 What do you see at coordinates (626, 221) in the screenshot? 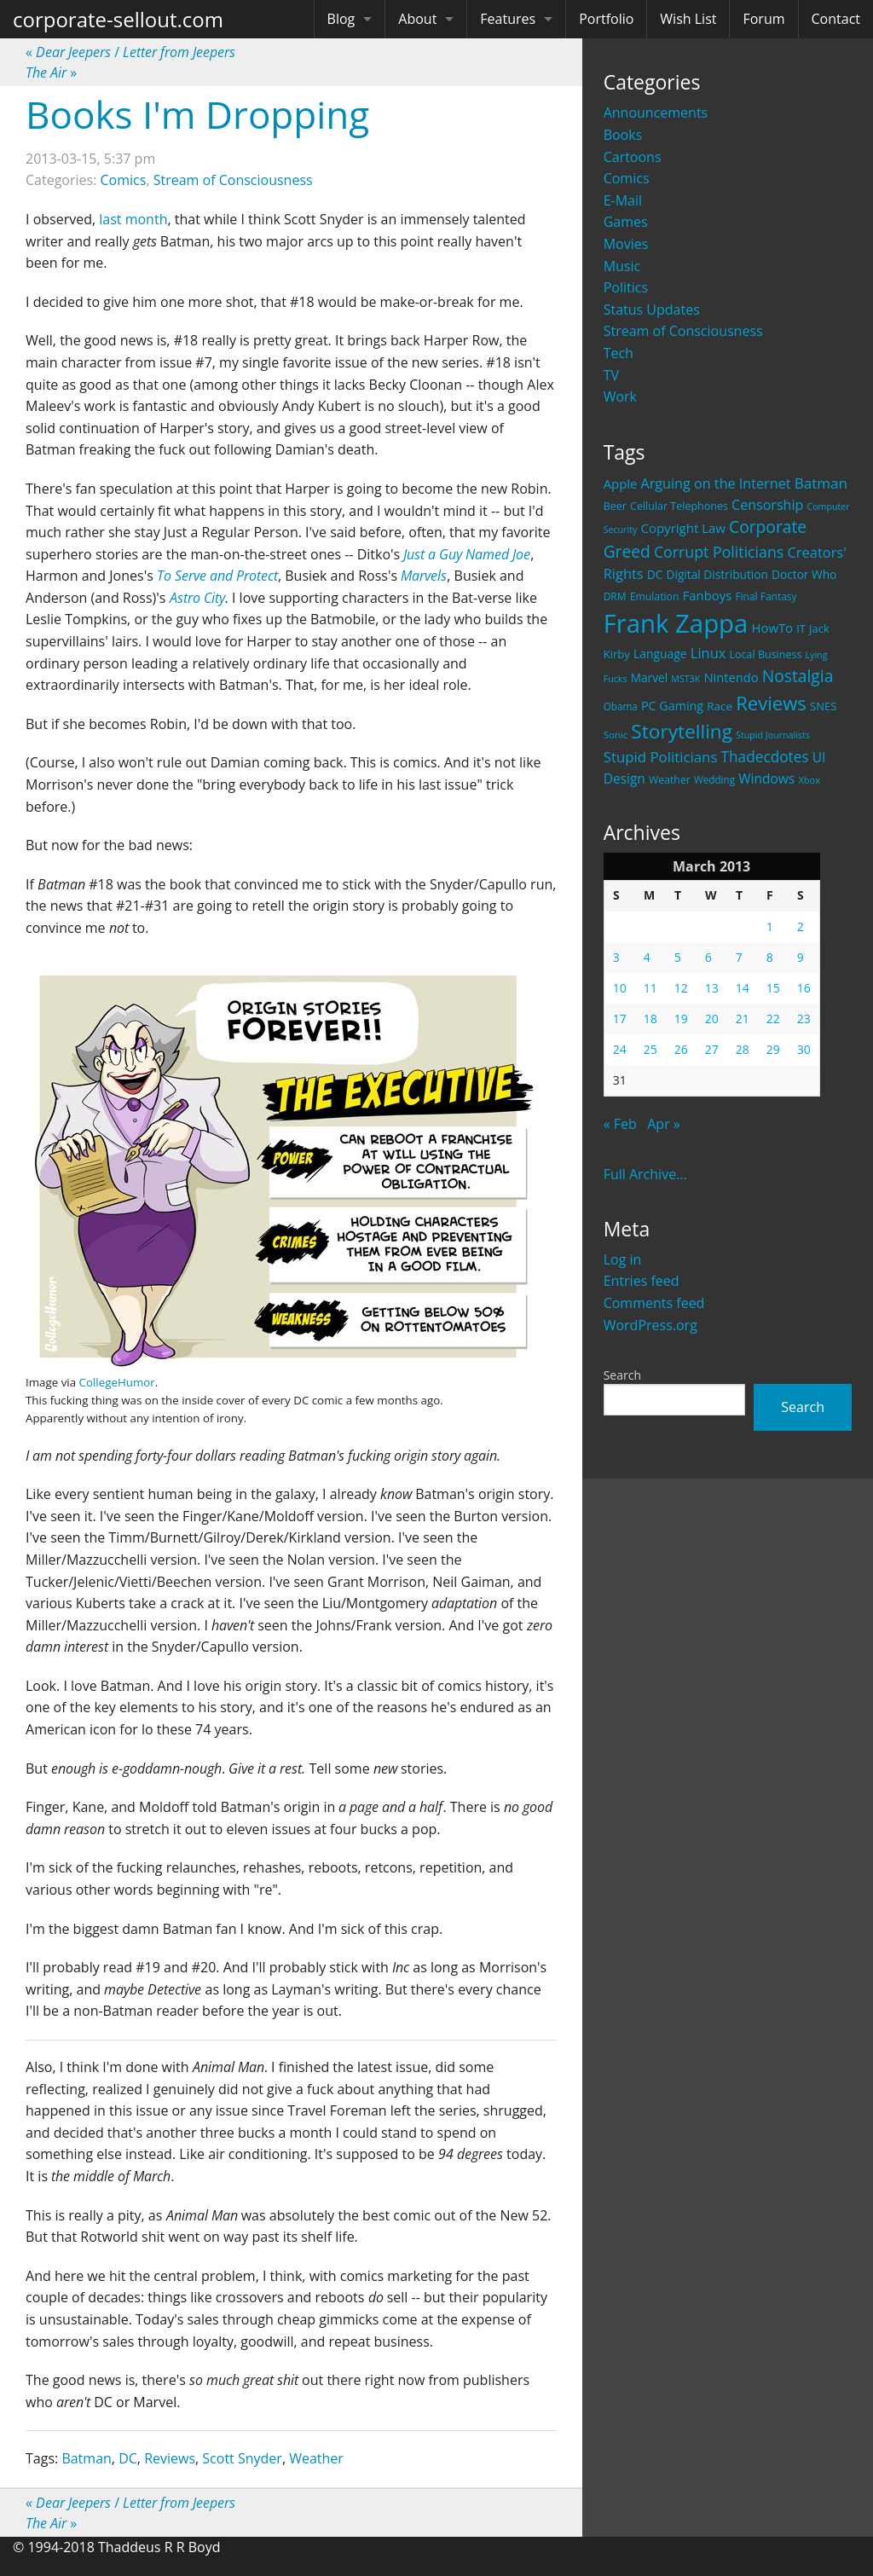
I see `Games` at bounding box center [626, 221].